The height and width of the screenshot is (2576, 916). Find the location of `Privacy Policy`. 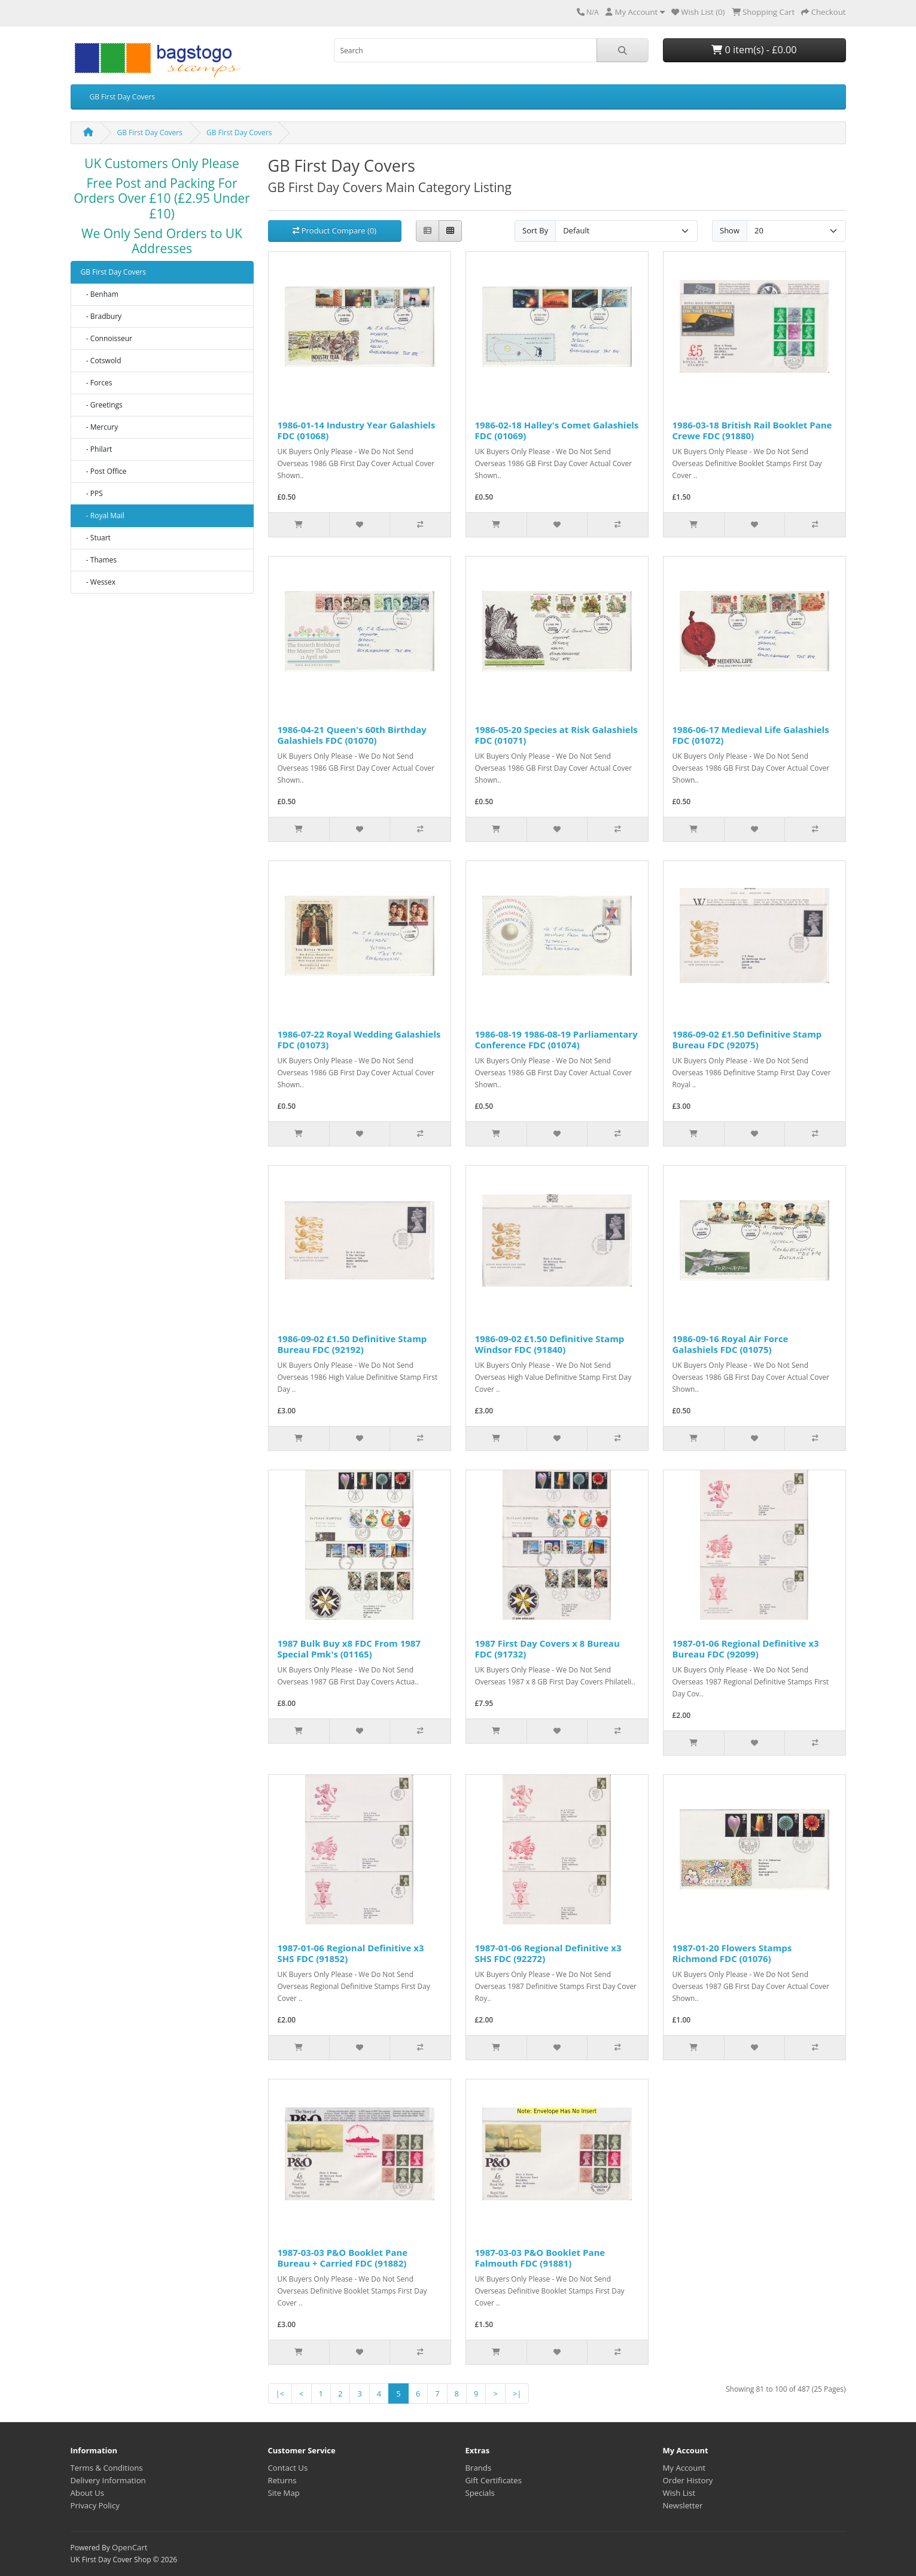

Privacy Policy is located at coordinates (95, 2505).